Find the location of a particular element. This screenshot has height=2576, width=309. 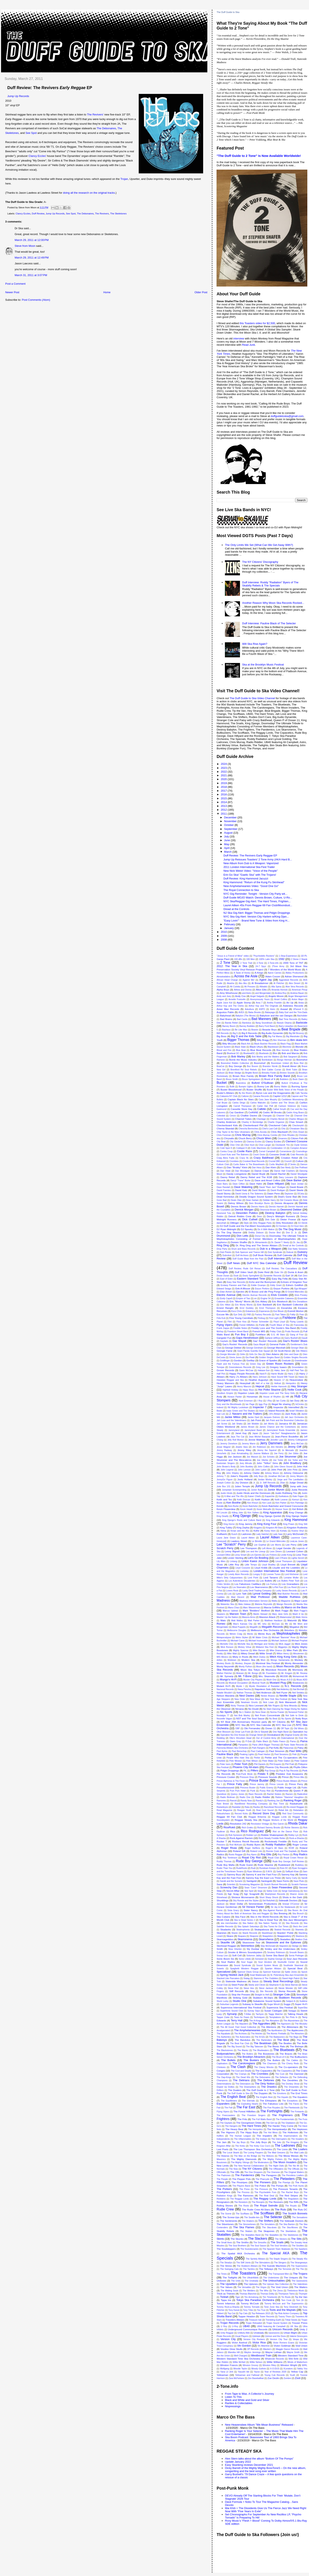

Checkered Cabs is located at coordinates (277, 1125).